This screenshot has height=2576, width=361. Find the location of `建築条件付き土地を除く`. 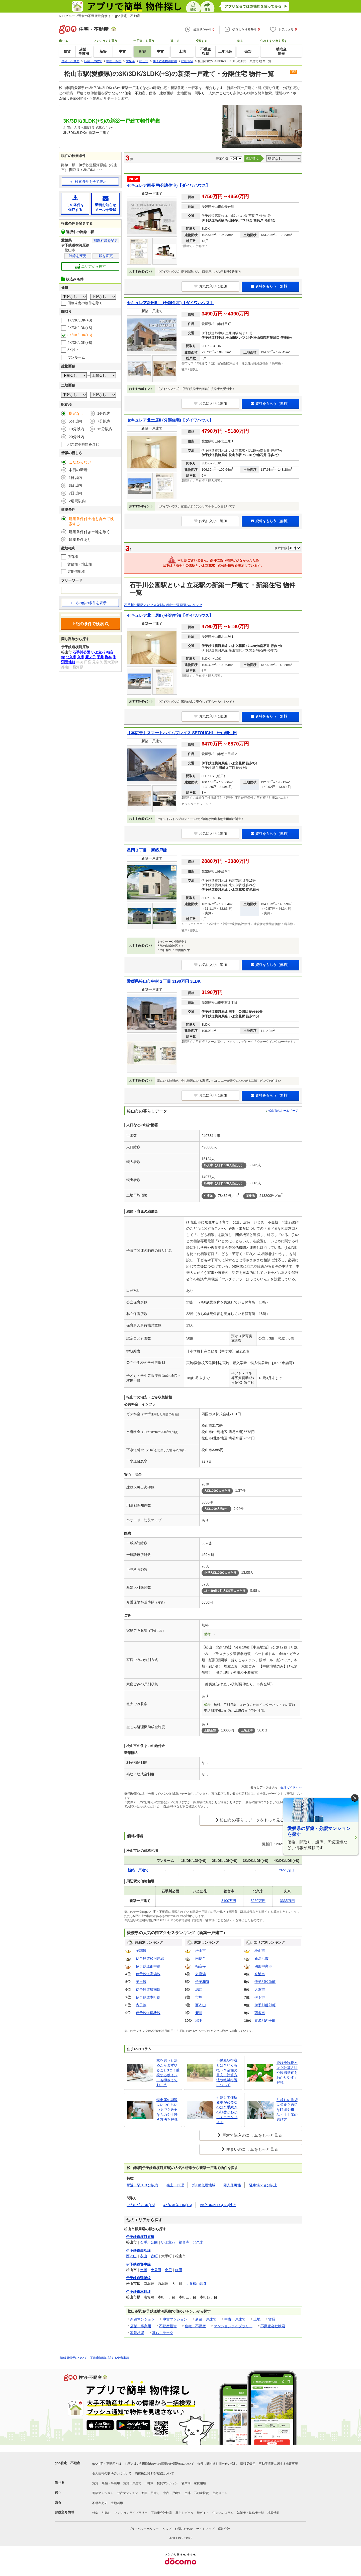

建築条件付き土地を除く is located at coordinates (89, 532).